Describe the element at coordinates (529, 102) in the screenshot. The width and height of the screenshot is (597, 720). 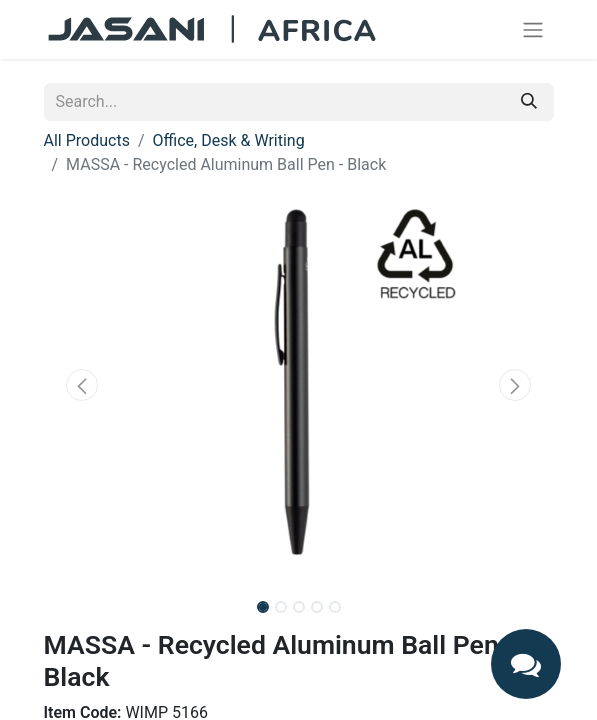
I see `[Search]` at that location.